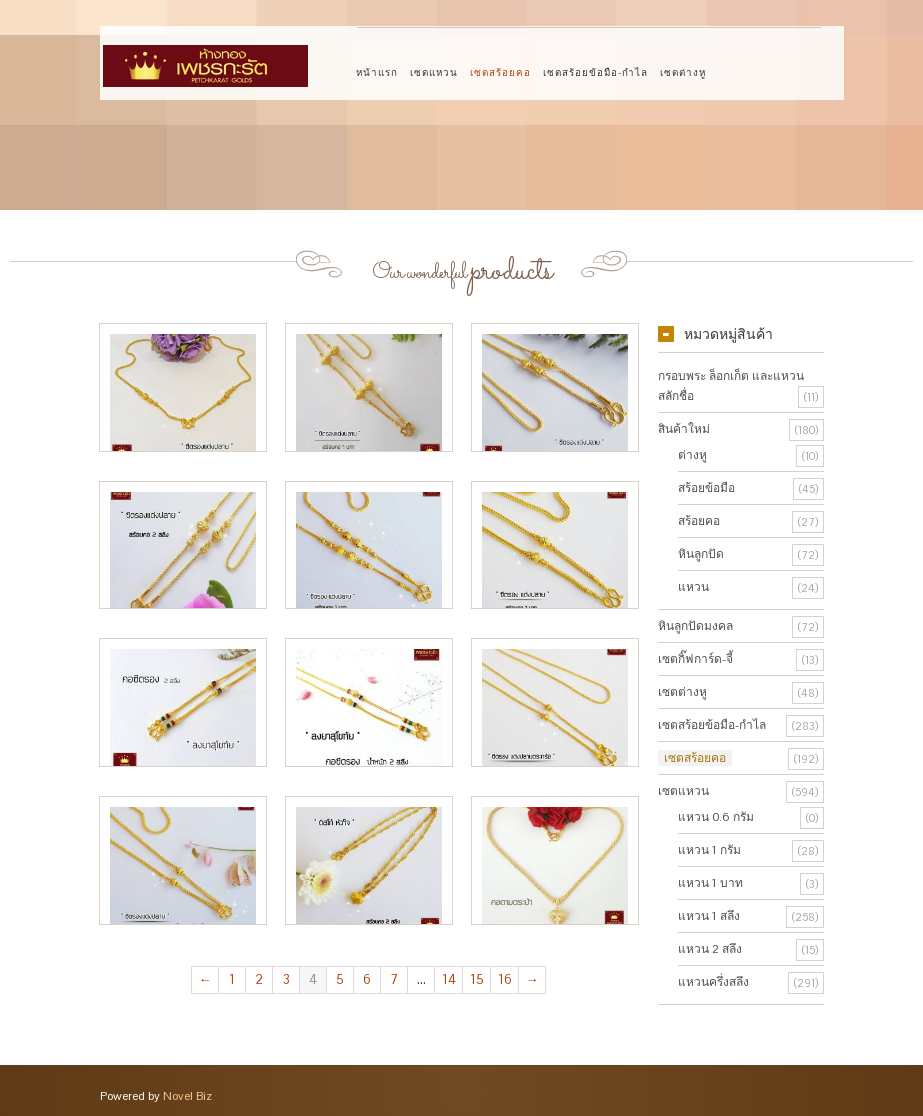 This screenshot has width=923, height=1116. Describe the element at coordinates (187, 1096) in the screenshot. I see `Novel Biz` at that location.